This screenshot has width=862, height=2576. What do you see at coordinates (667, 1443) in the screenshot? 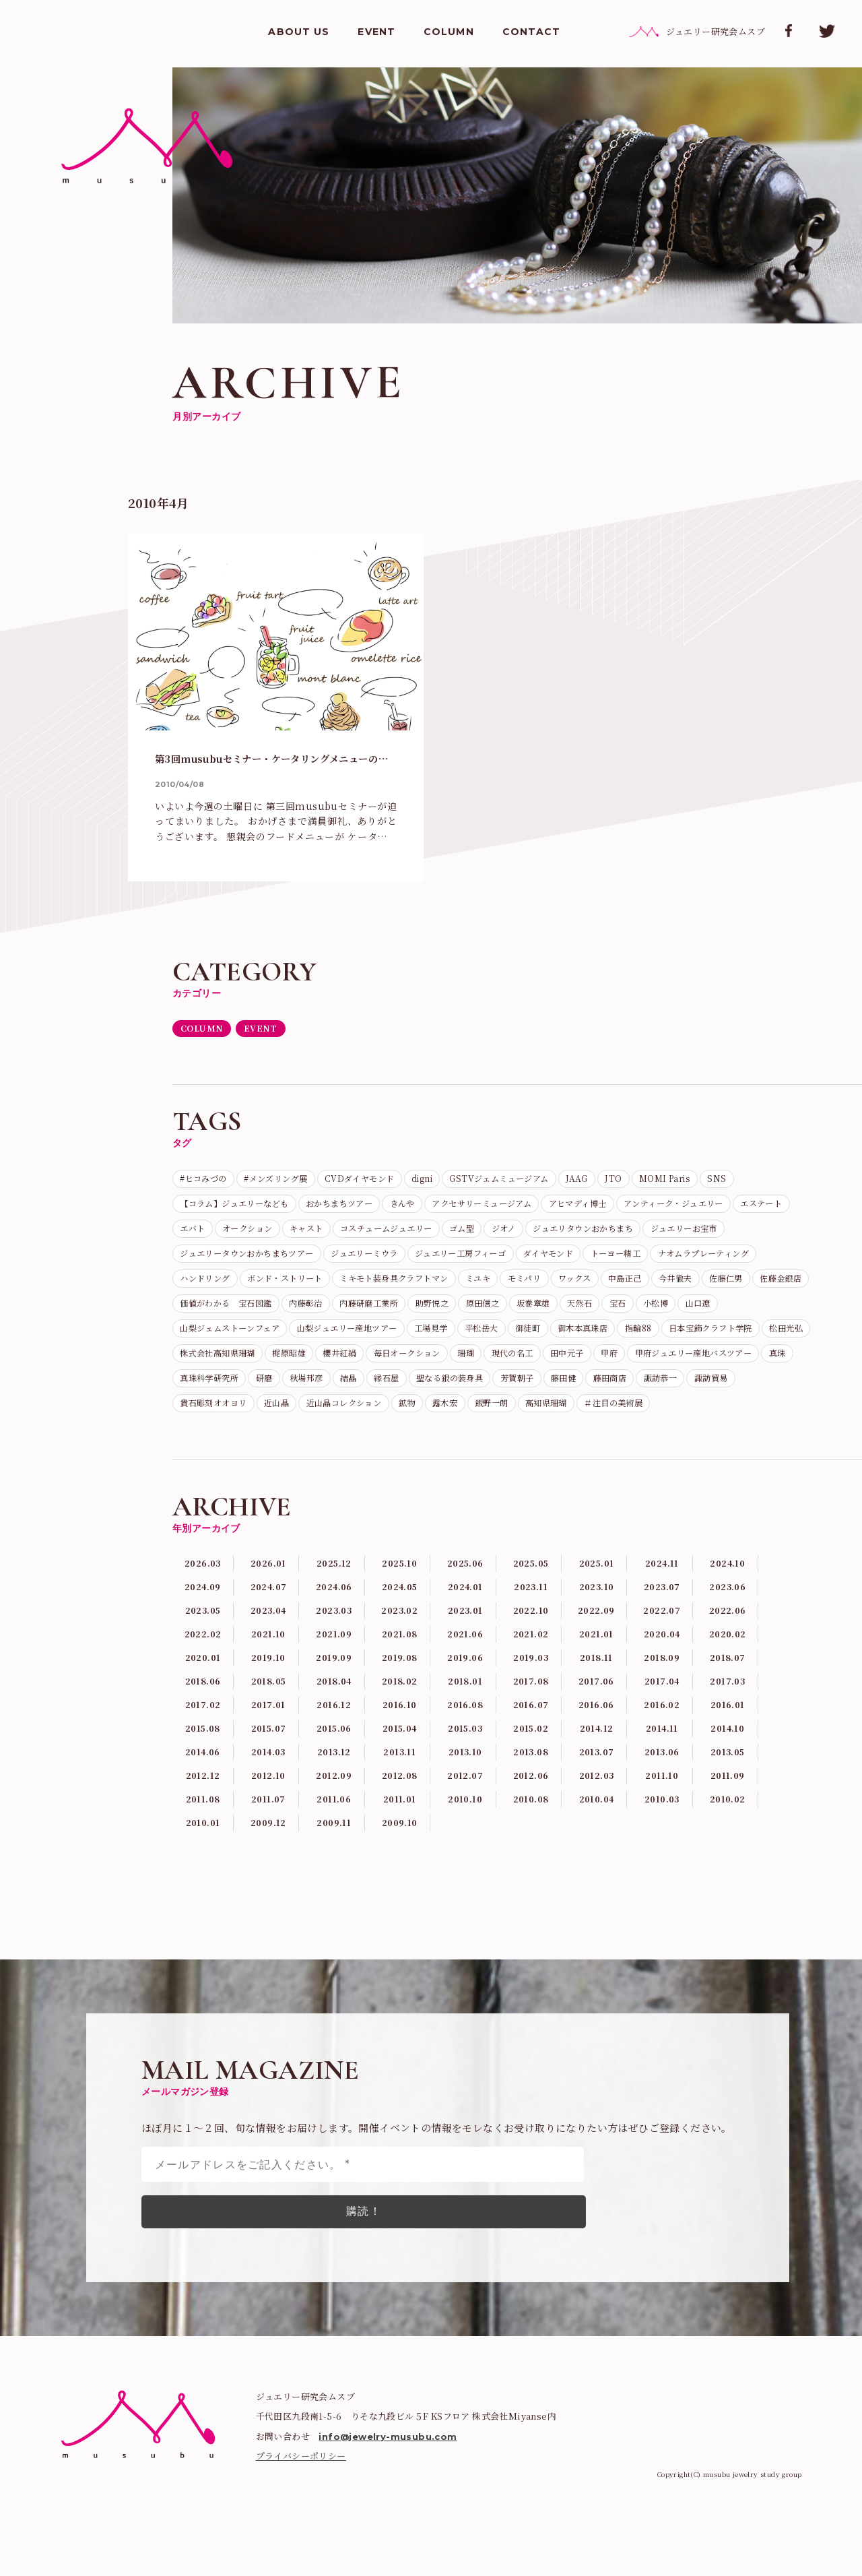
I see `鉱物` at bounding box center [667, 1443].